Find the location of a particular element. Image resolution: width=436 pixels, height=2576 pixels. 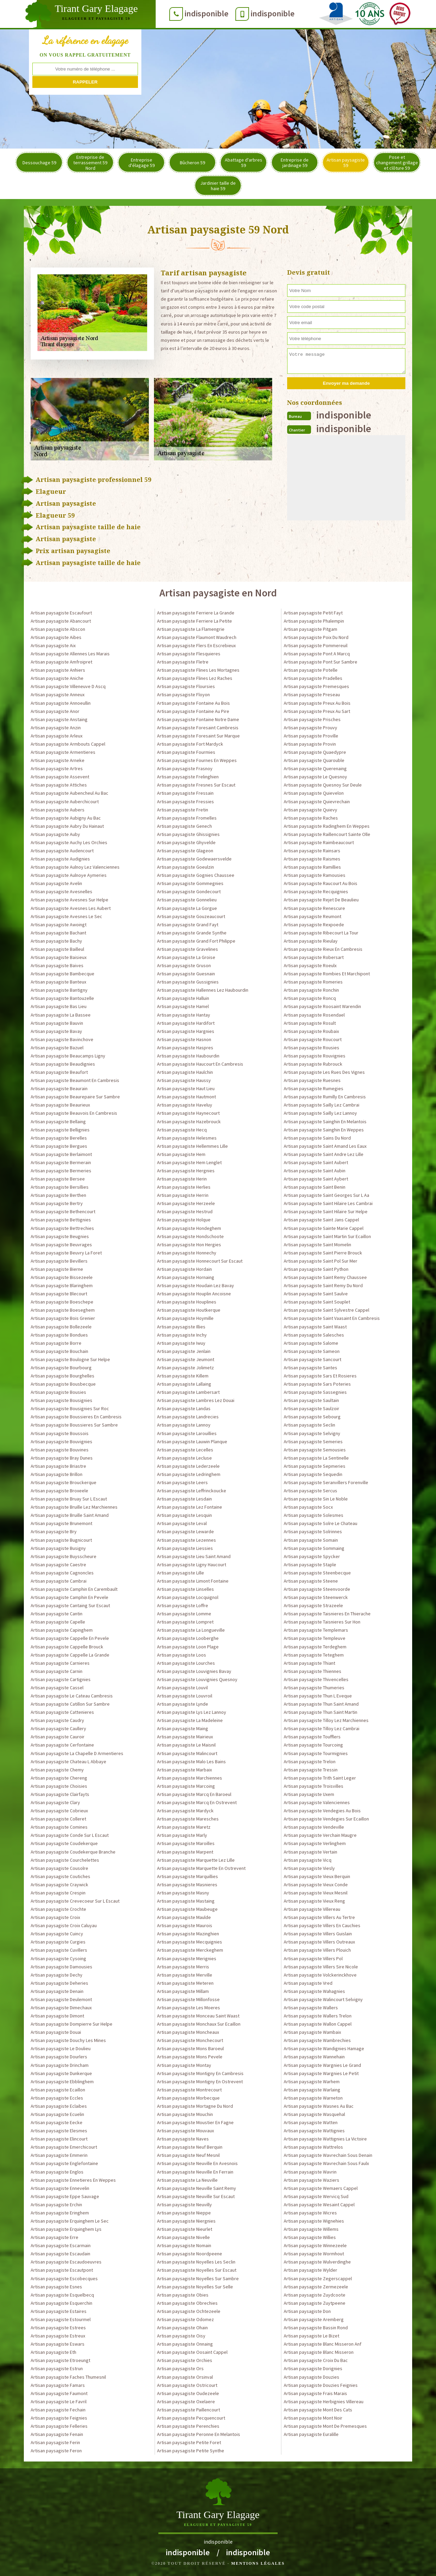

Artisan paysagiste Montigny En Cambresis is located at coordinates (200, 2073).